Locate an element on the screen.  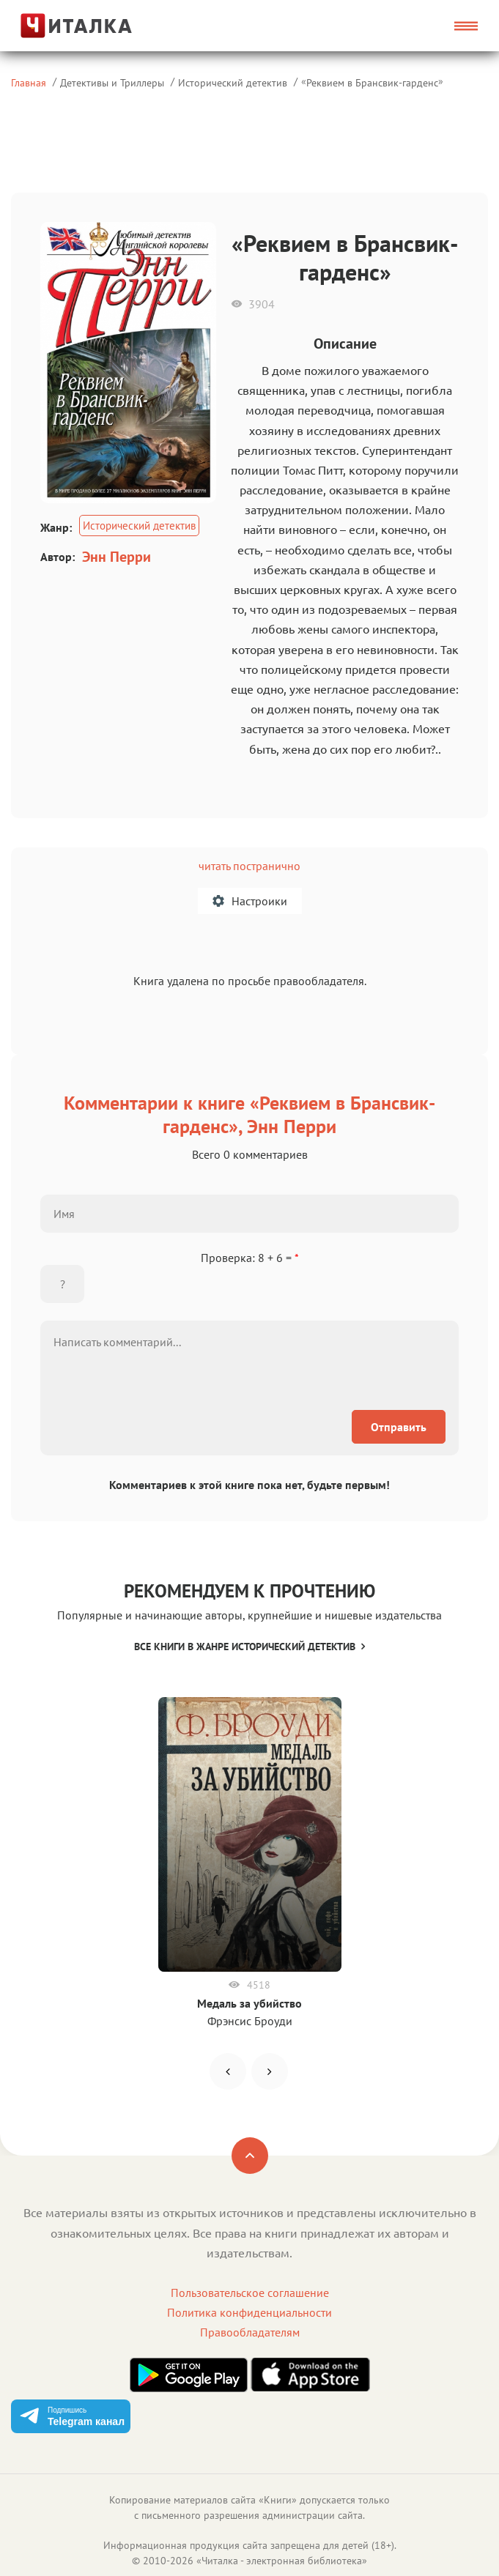
Детективы и Триллеры is located at coordinates (112, 82).